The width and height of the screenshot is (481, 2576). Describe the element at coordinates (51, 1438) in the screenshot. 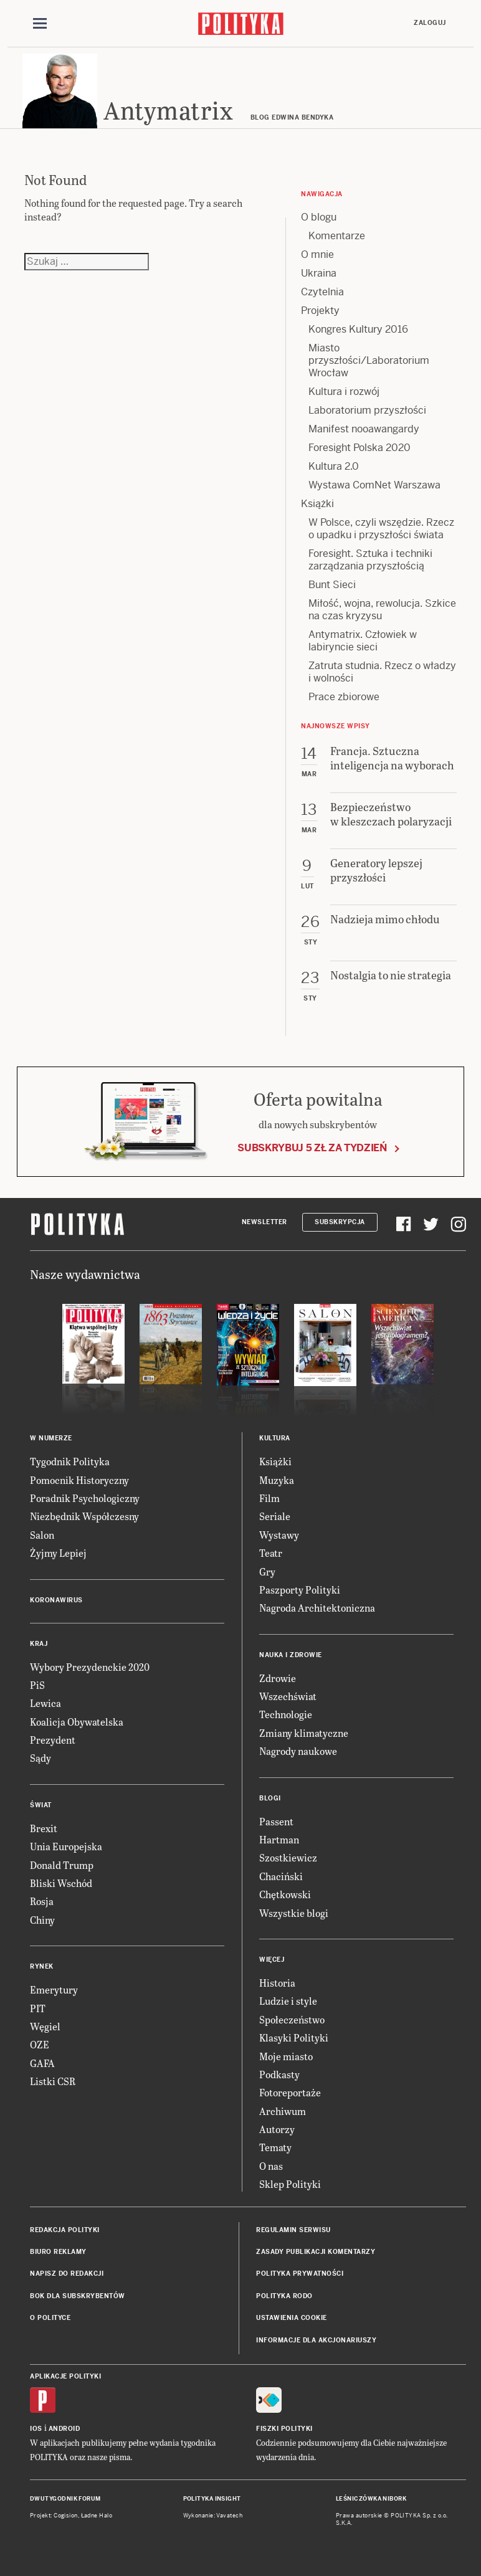

I see `W numerze` at that location.